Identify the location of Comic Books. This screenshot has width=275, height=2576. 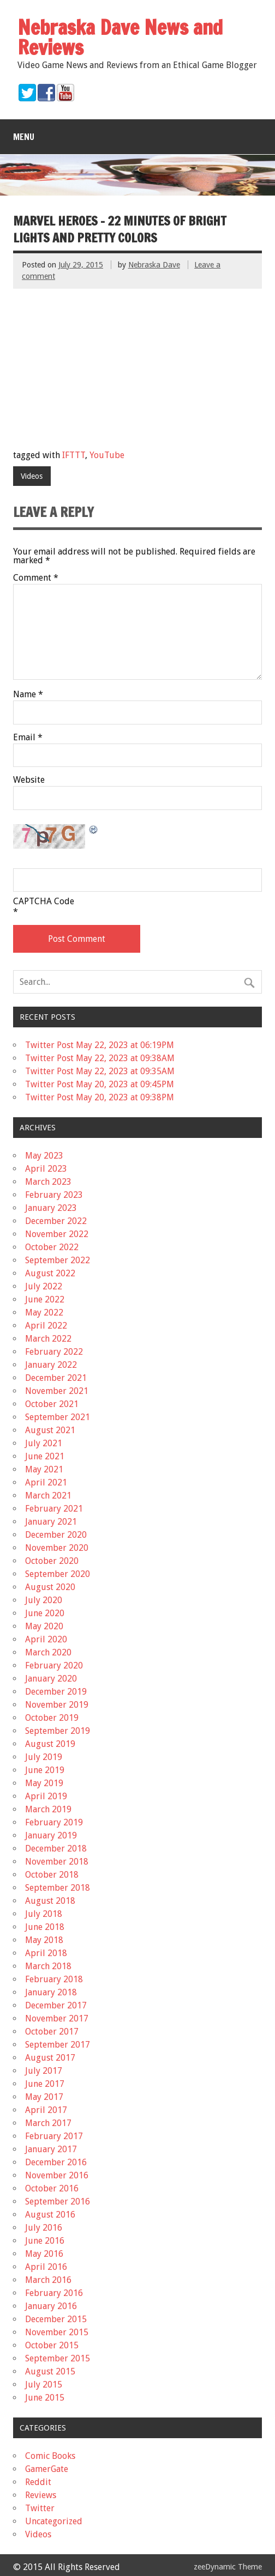
(50, 2456).